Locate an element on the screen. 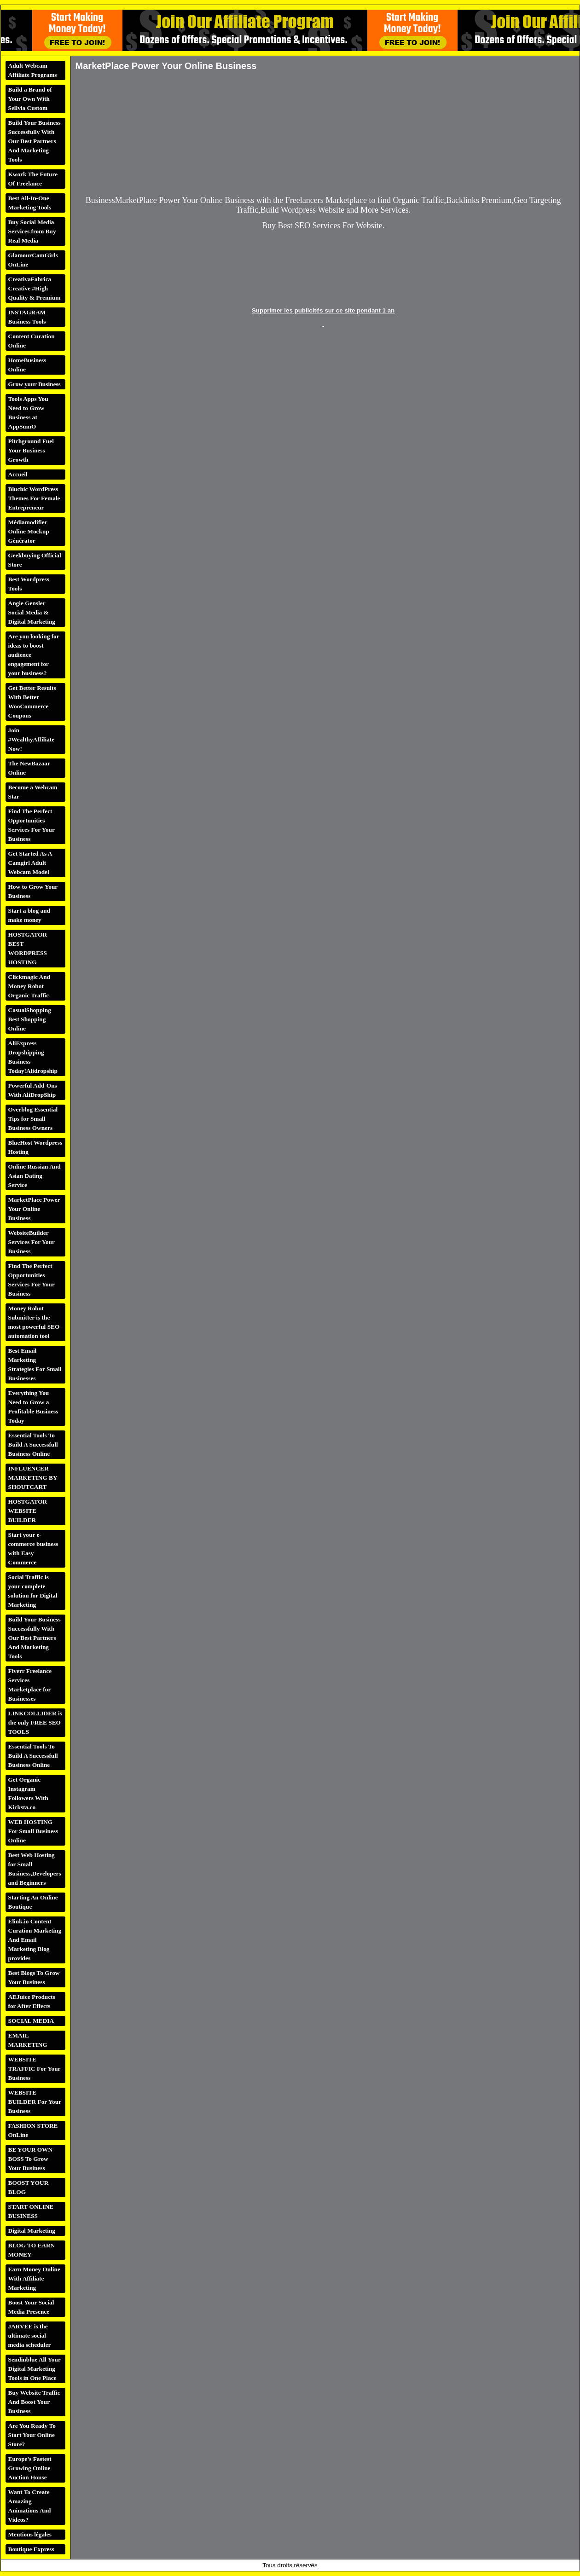 The width and height of the screenshot is (580, 2576). Essential Tools To Build A Successfull Business Online is located at coordinates (33, 1444).